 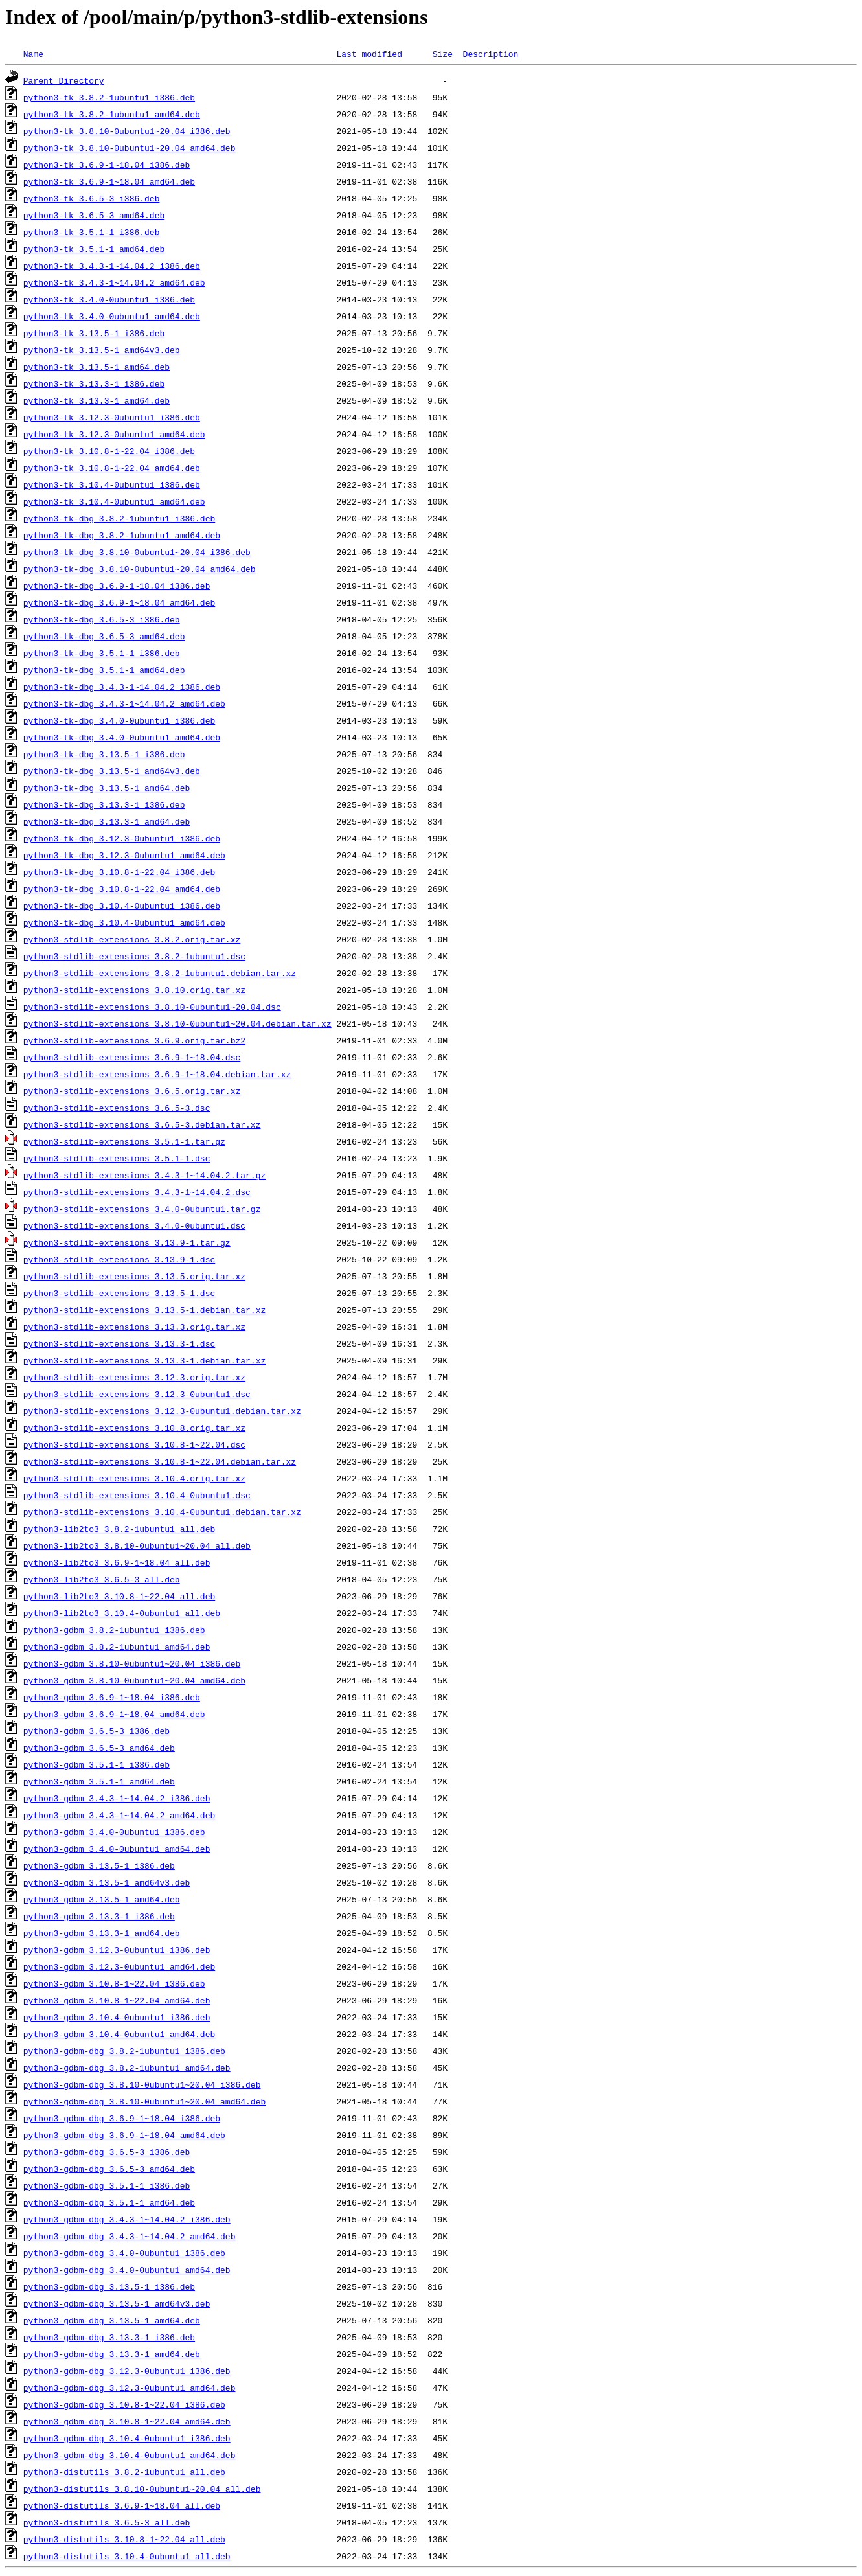 What do you see at coordinates (116, 1158) in the screenshot?
I see `python3-stdlib-extensions_3.5.1-1.dsc` at bounding box center [116, 1158].